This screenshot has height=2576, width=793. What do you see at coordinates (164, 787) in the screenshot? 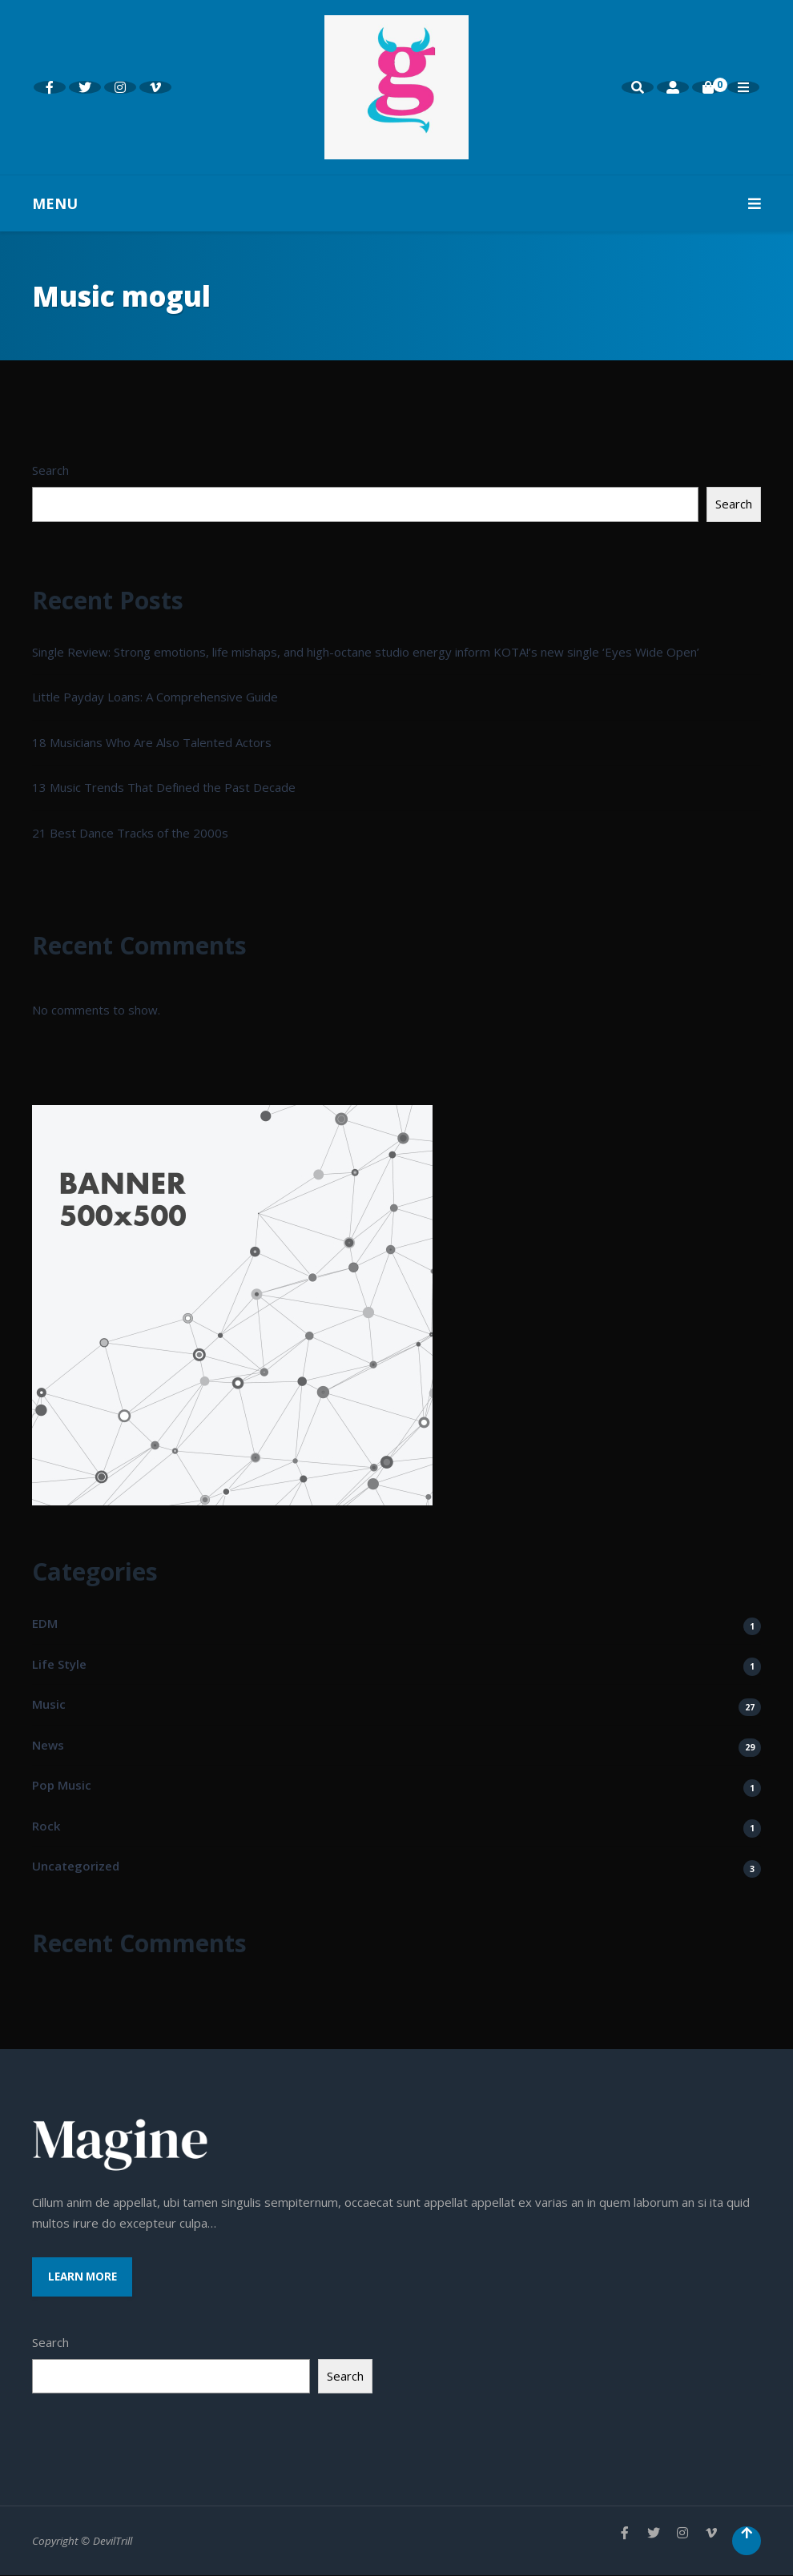
I see `13 Music Trends That Defined the Past Decade` at bounding box center [164, 787].